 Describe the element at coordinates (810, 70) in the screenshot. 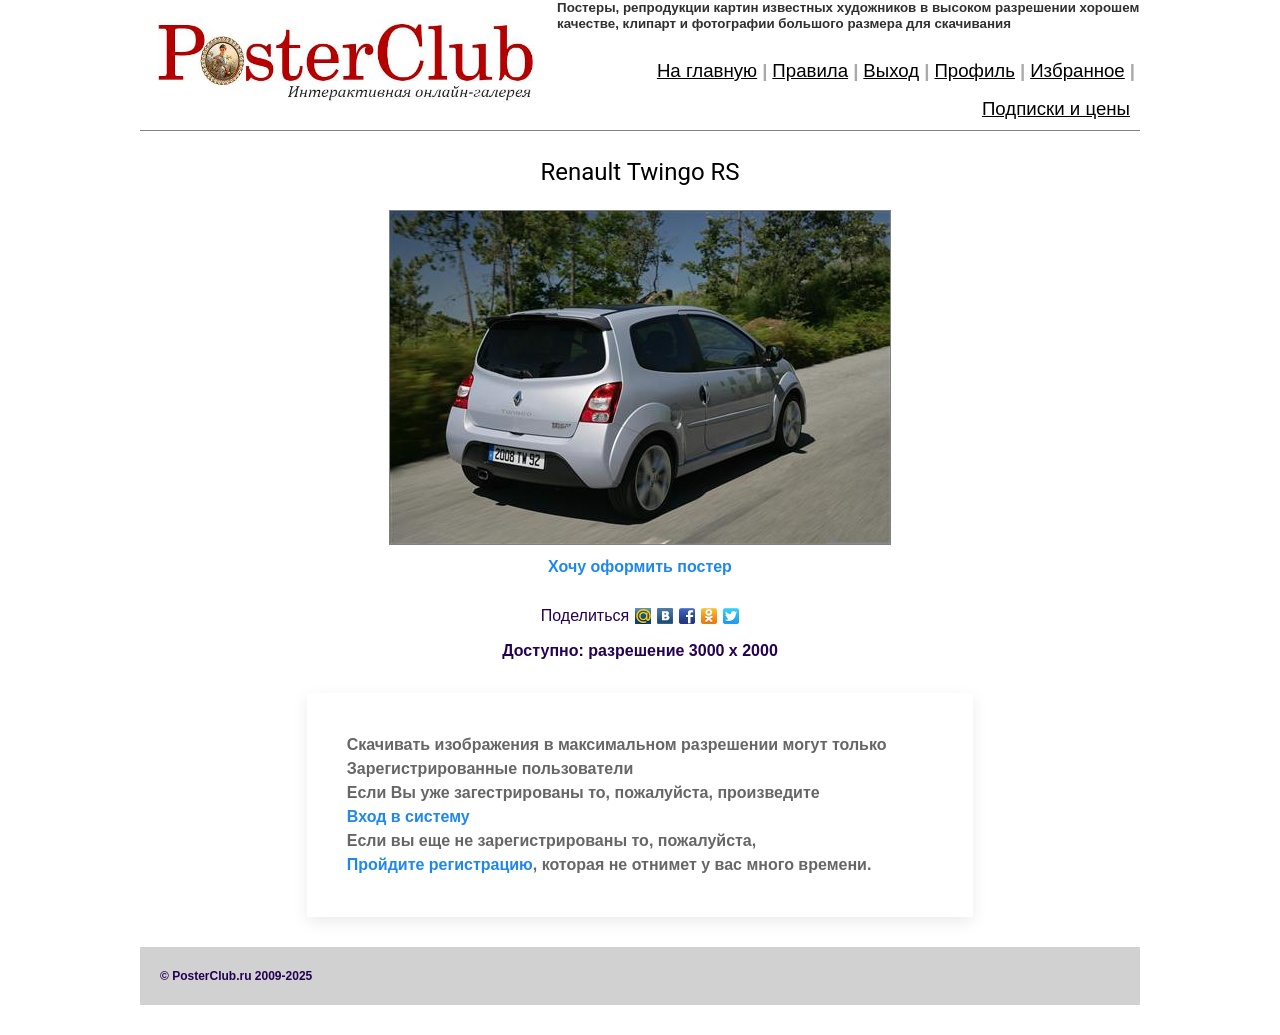

I see `Правила` at that location.